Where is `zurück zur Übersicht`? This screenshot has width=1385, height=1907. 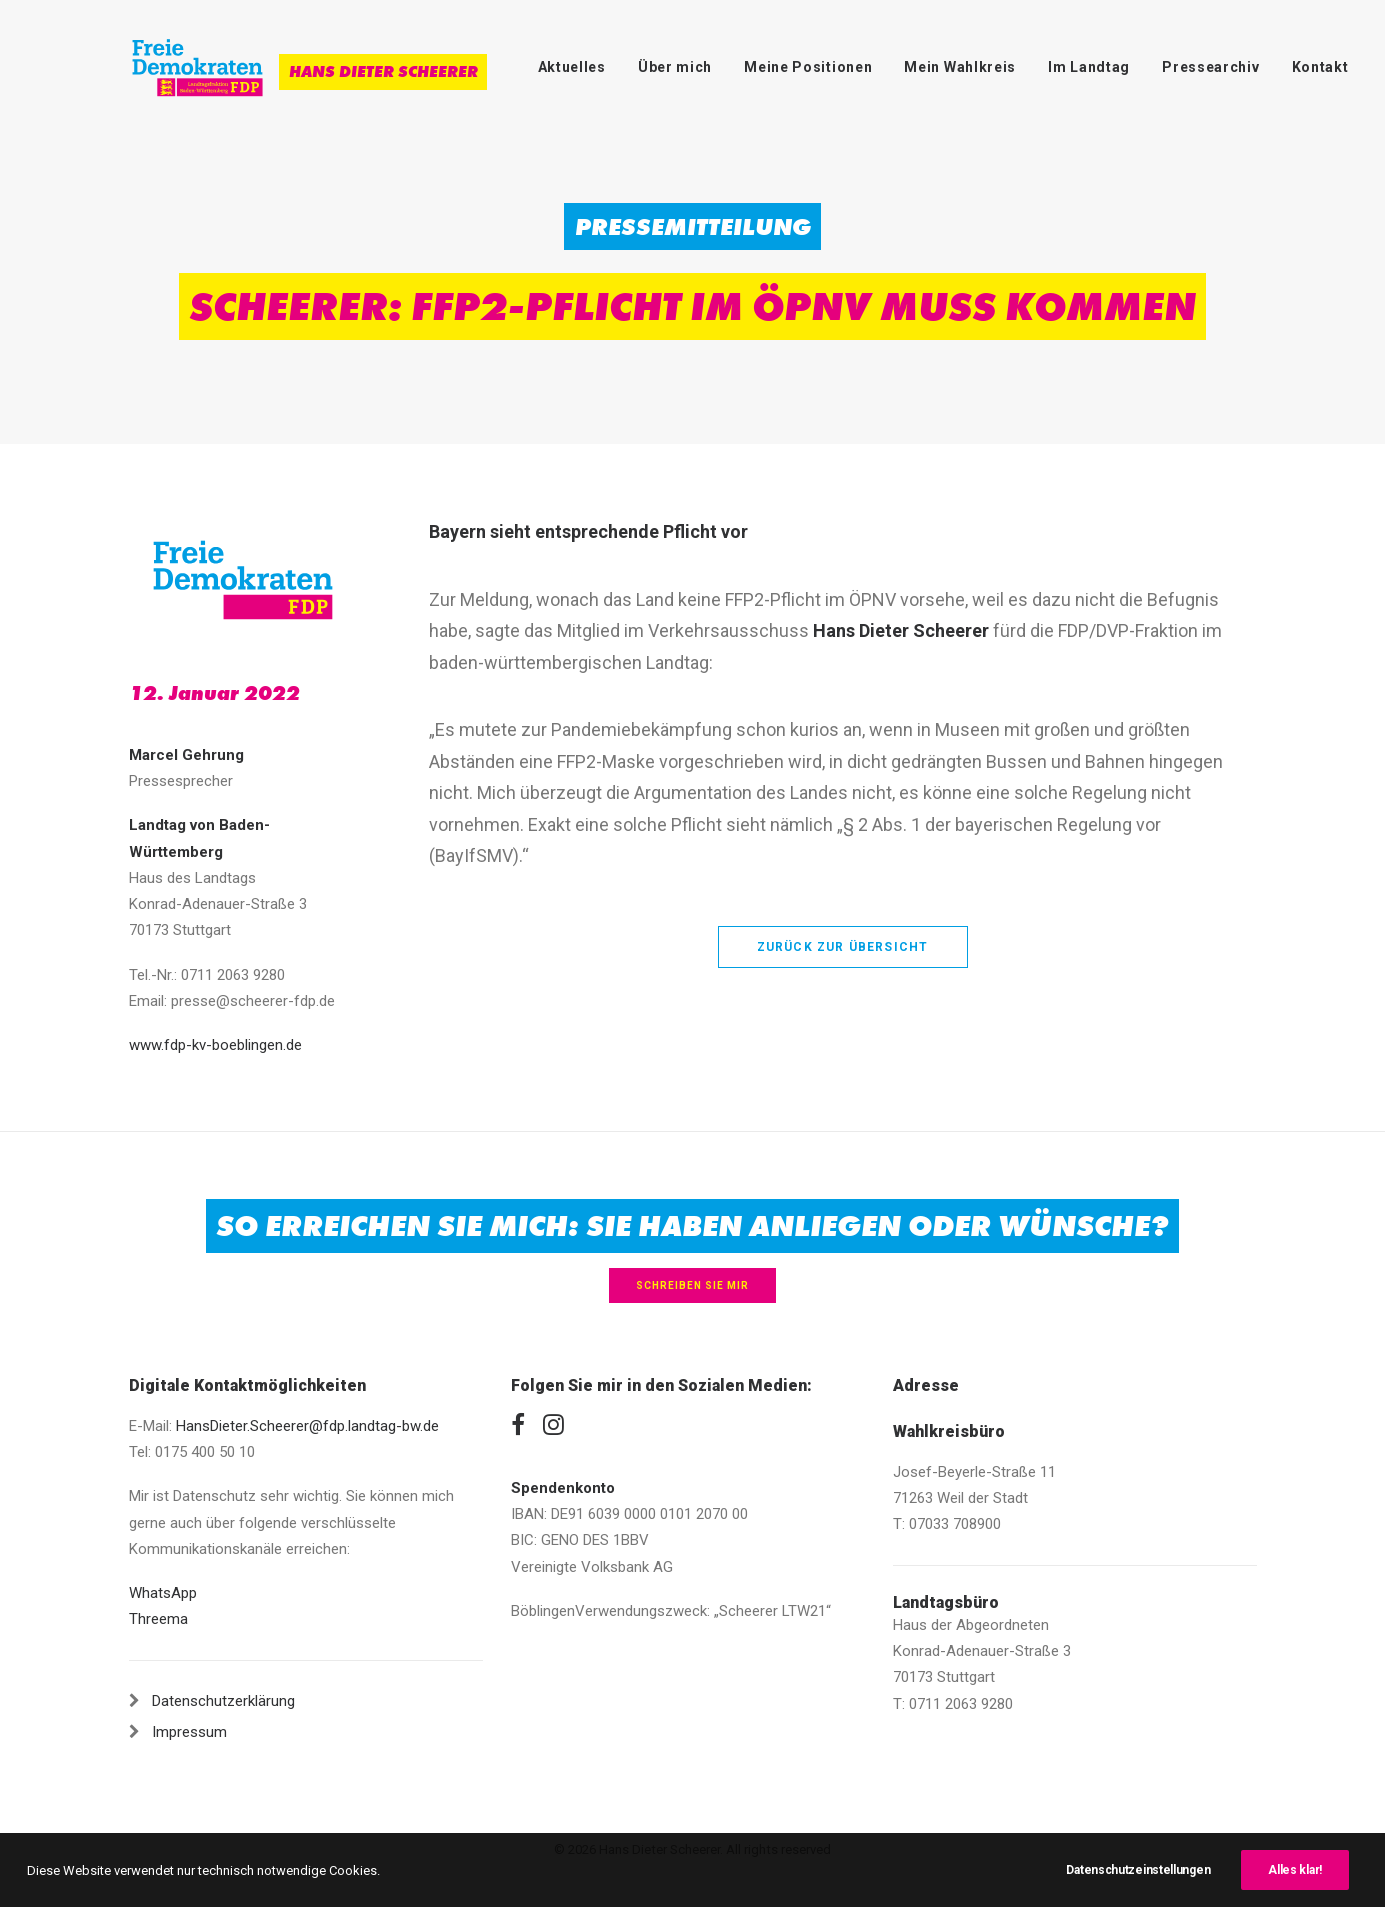
zurück zur Übersicht is located at coordinates (843, 947).